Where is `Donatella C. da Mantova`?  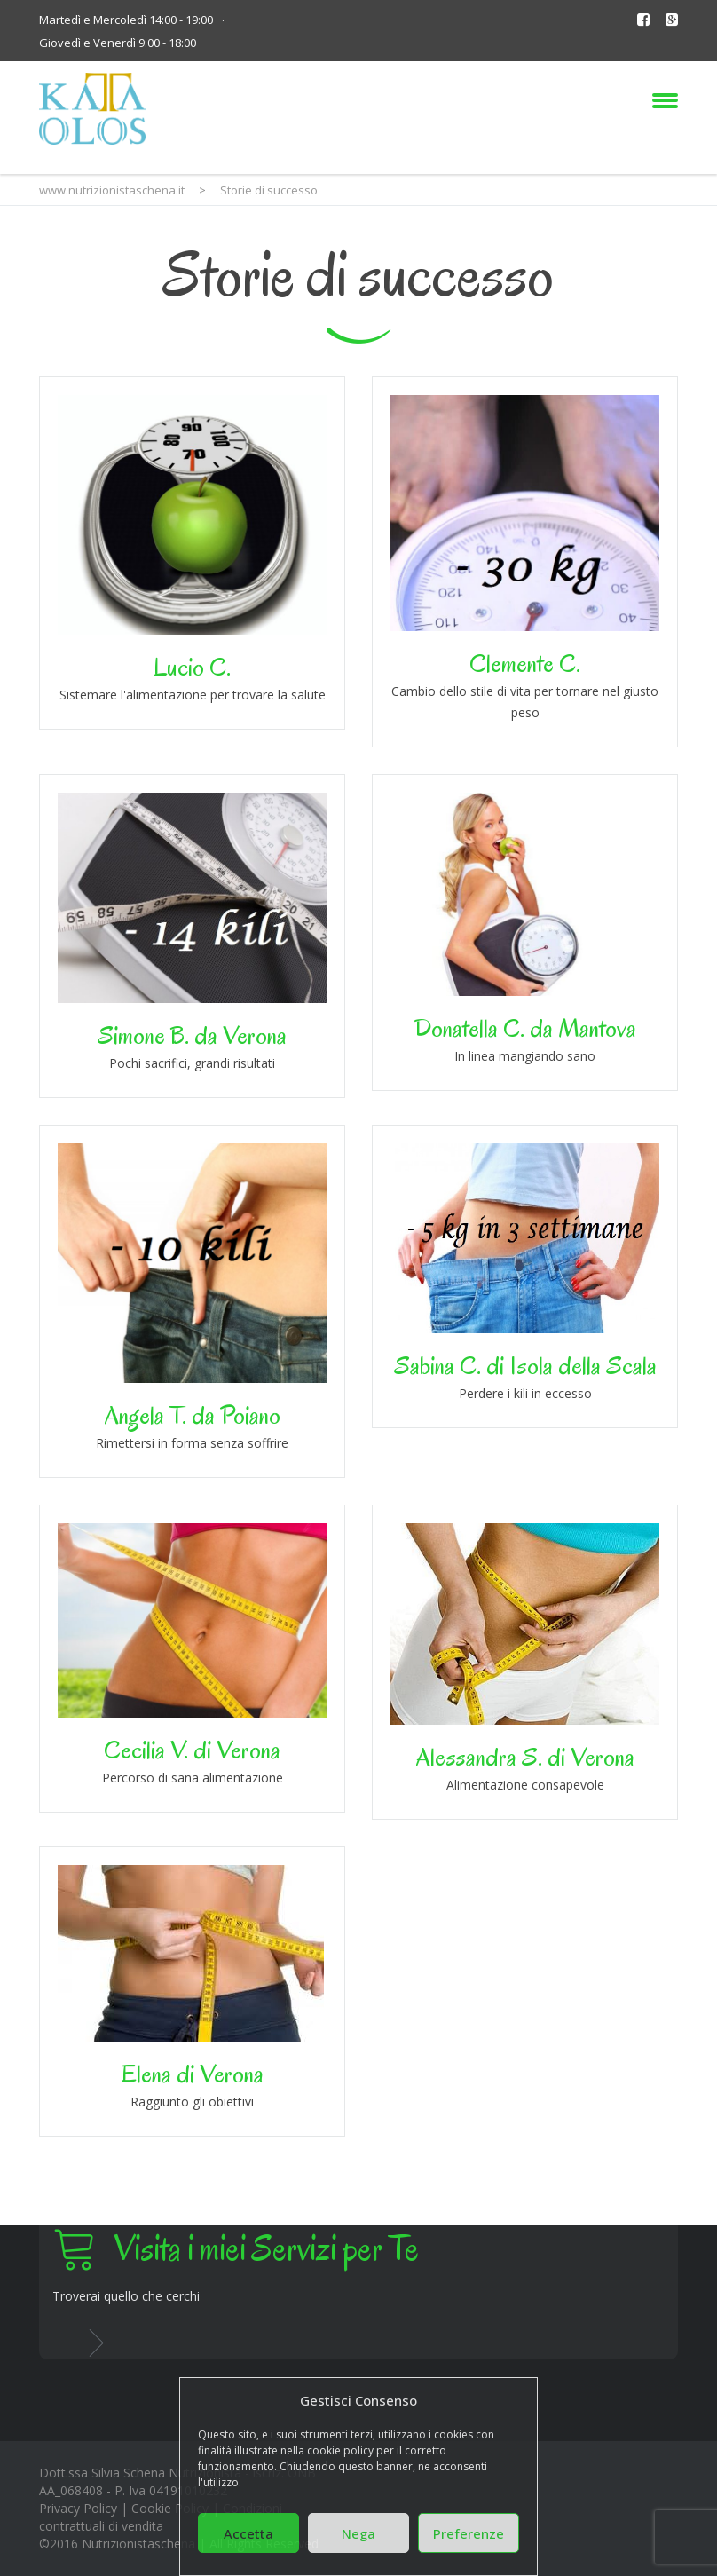 Donatella C. da Mantova is located at coordinates (525, 1028).